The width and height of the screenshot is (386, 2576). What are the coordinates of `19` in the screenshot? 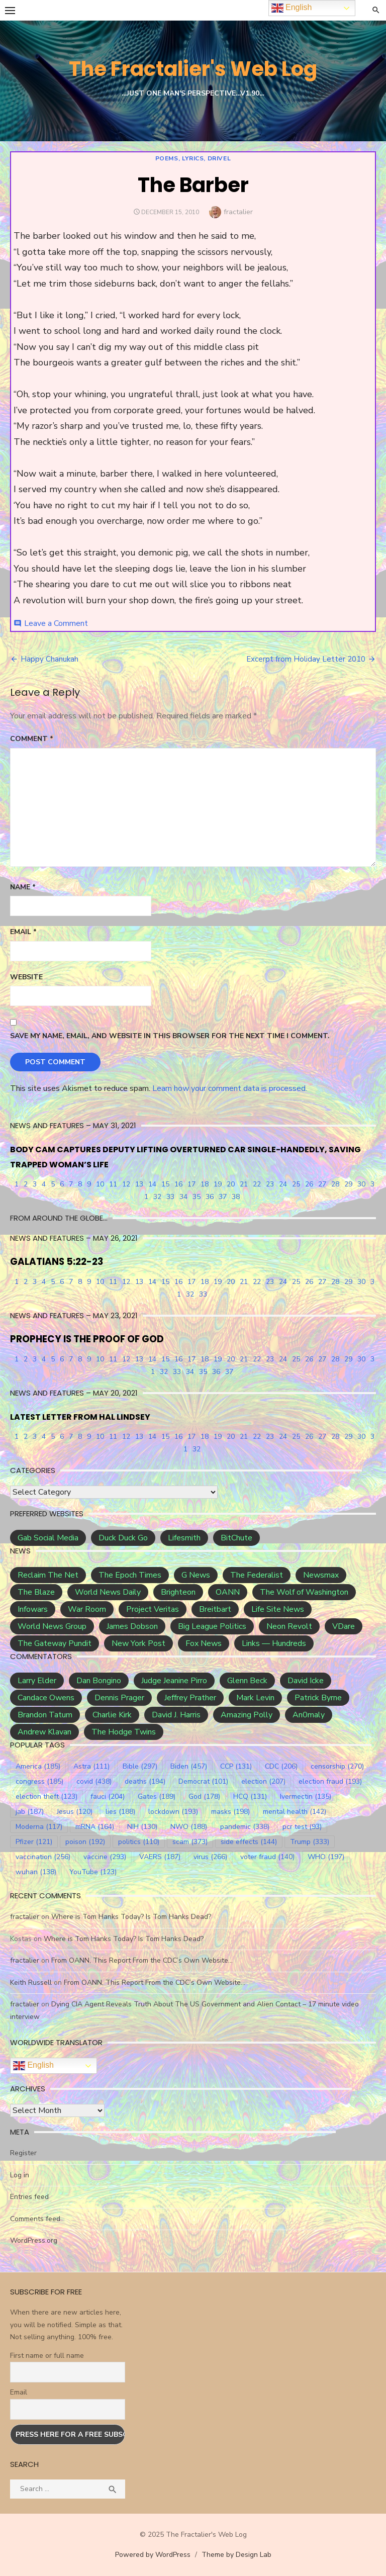 It's located at (218, 1184).